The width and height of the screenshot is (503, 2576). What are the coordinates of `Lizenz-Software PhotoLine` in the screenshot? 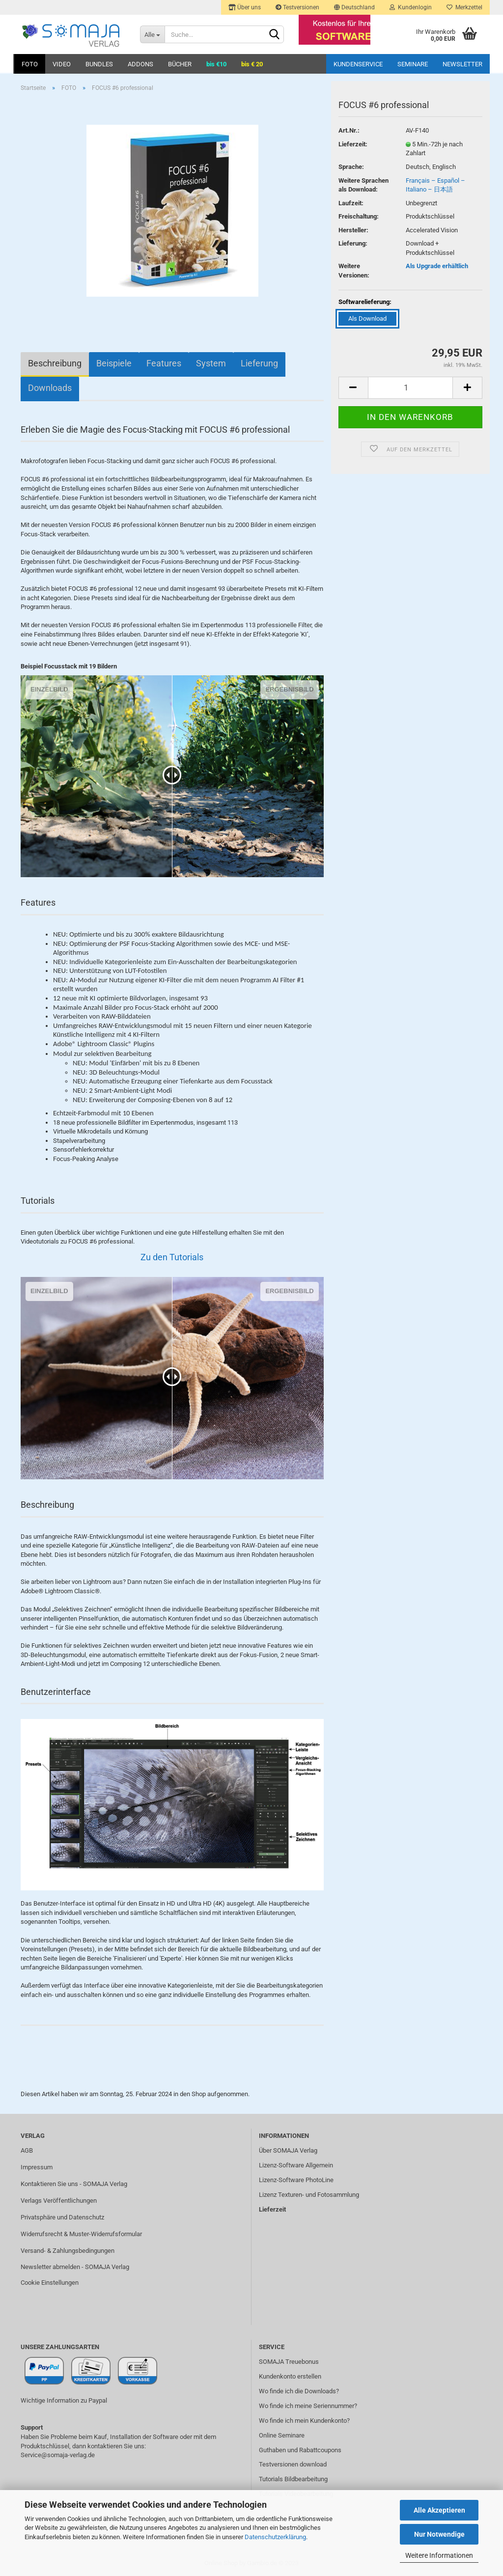 It's located at (296, 2180).